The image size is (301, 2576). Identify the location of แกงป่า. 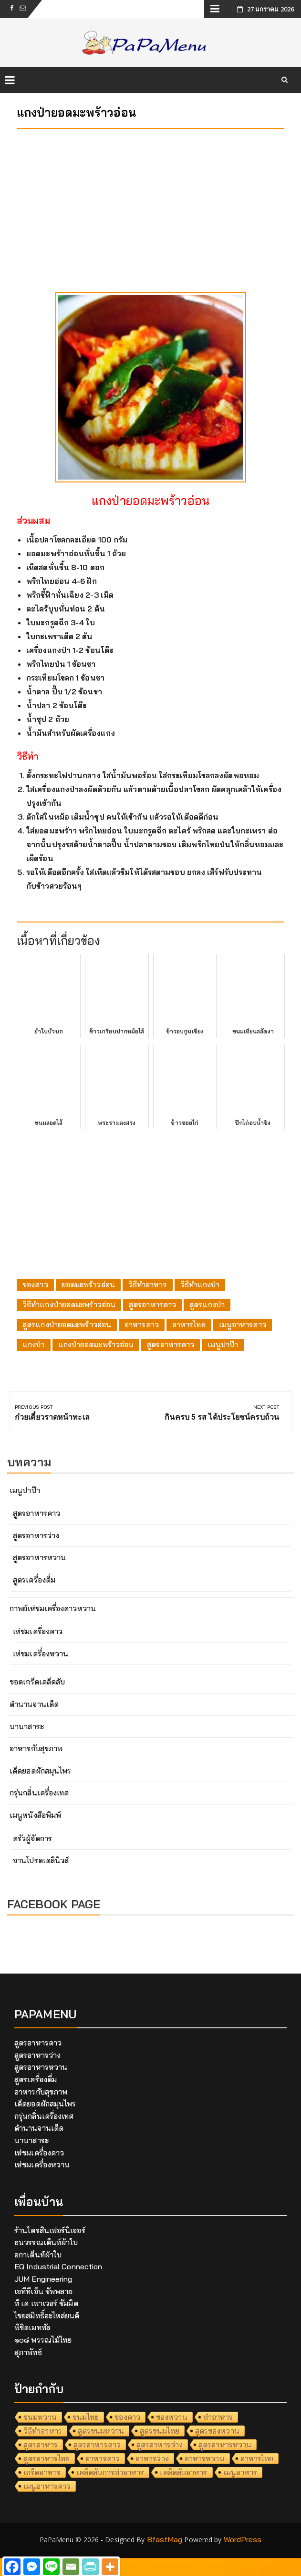
(33, 1344).